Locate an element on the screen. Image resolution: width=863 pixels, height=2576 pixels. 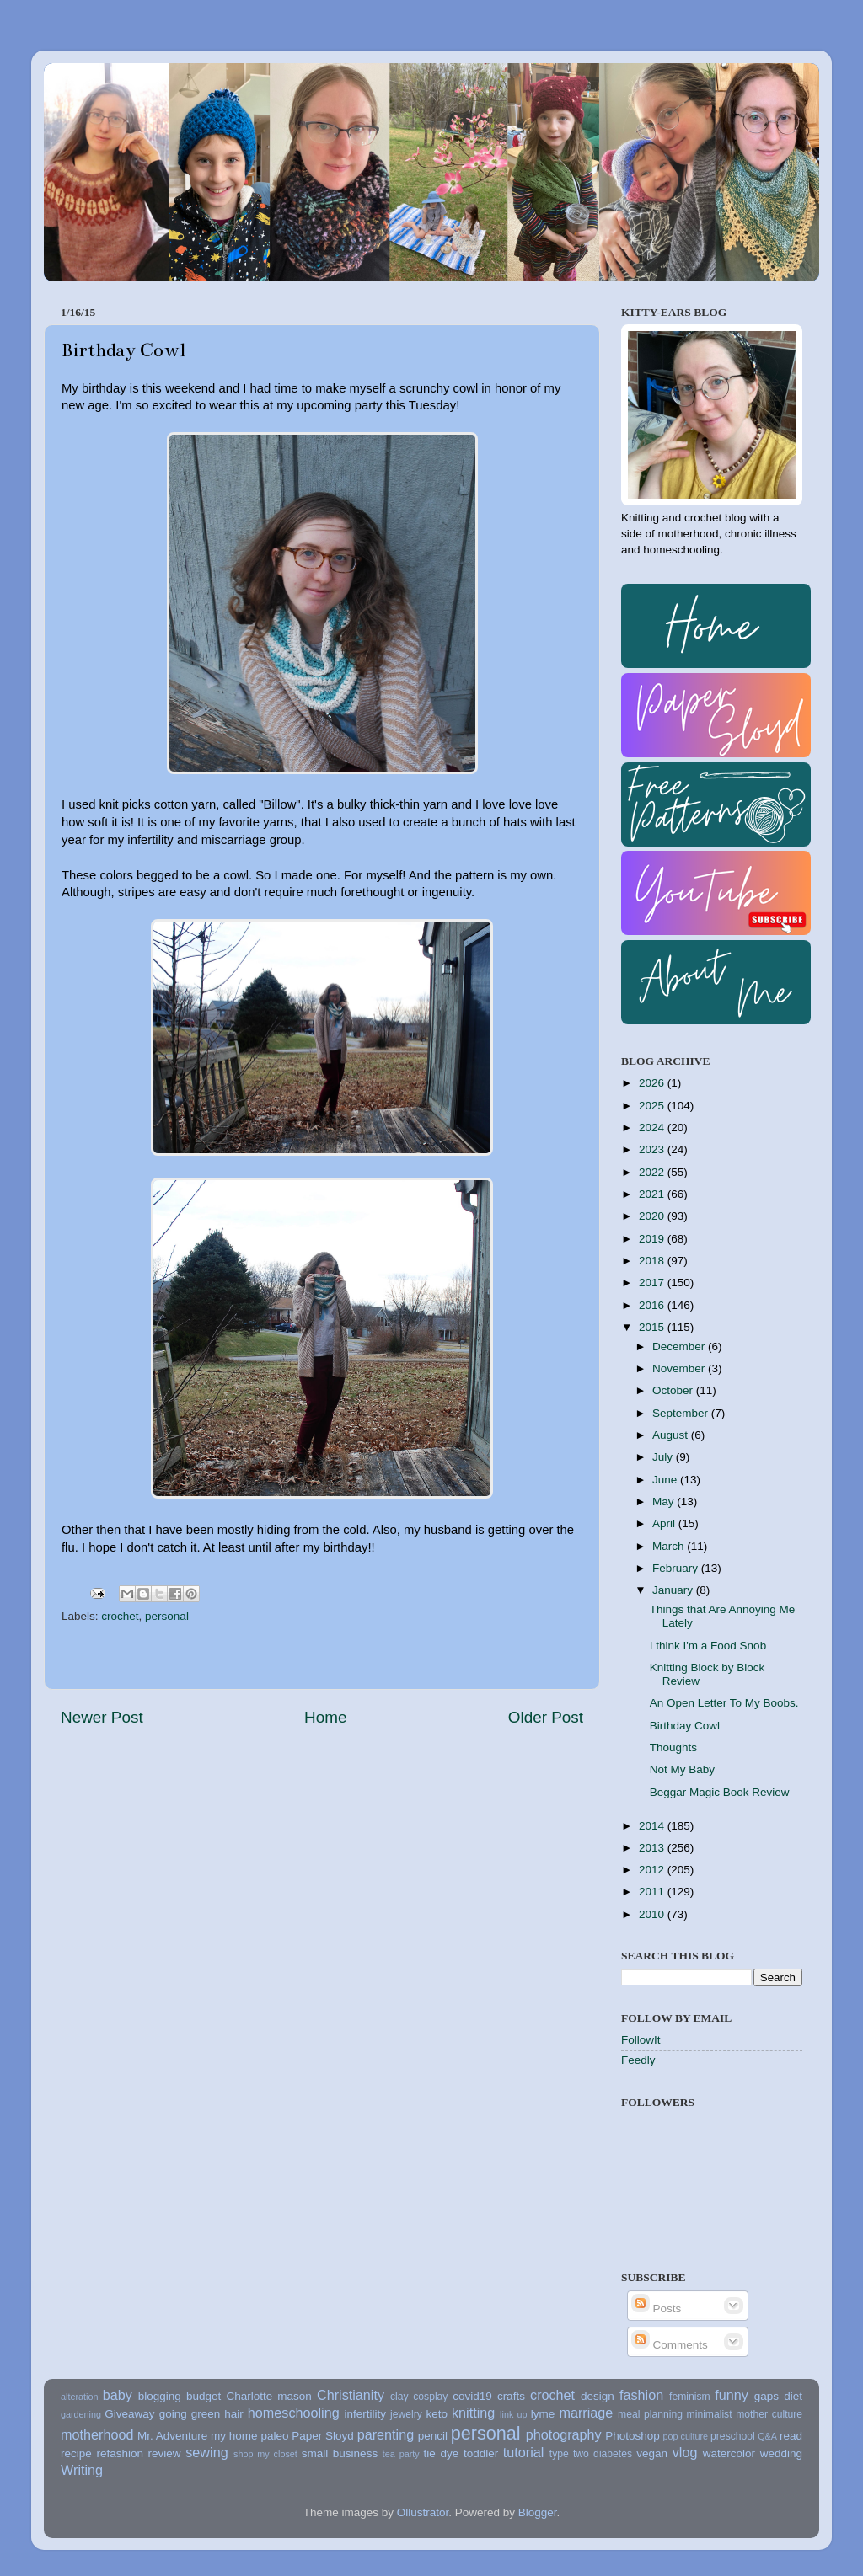
Mr. Adventure is located at coordinates (172, 2435).